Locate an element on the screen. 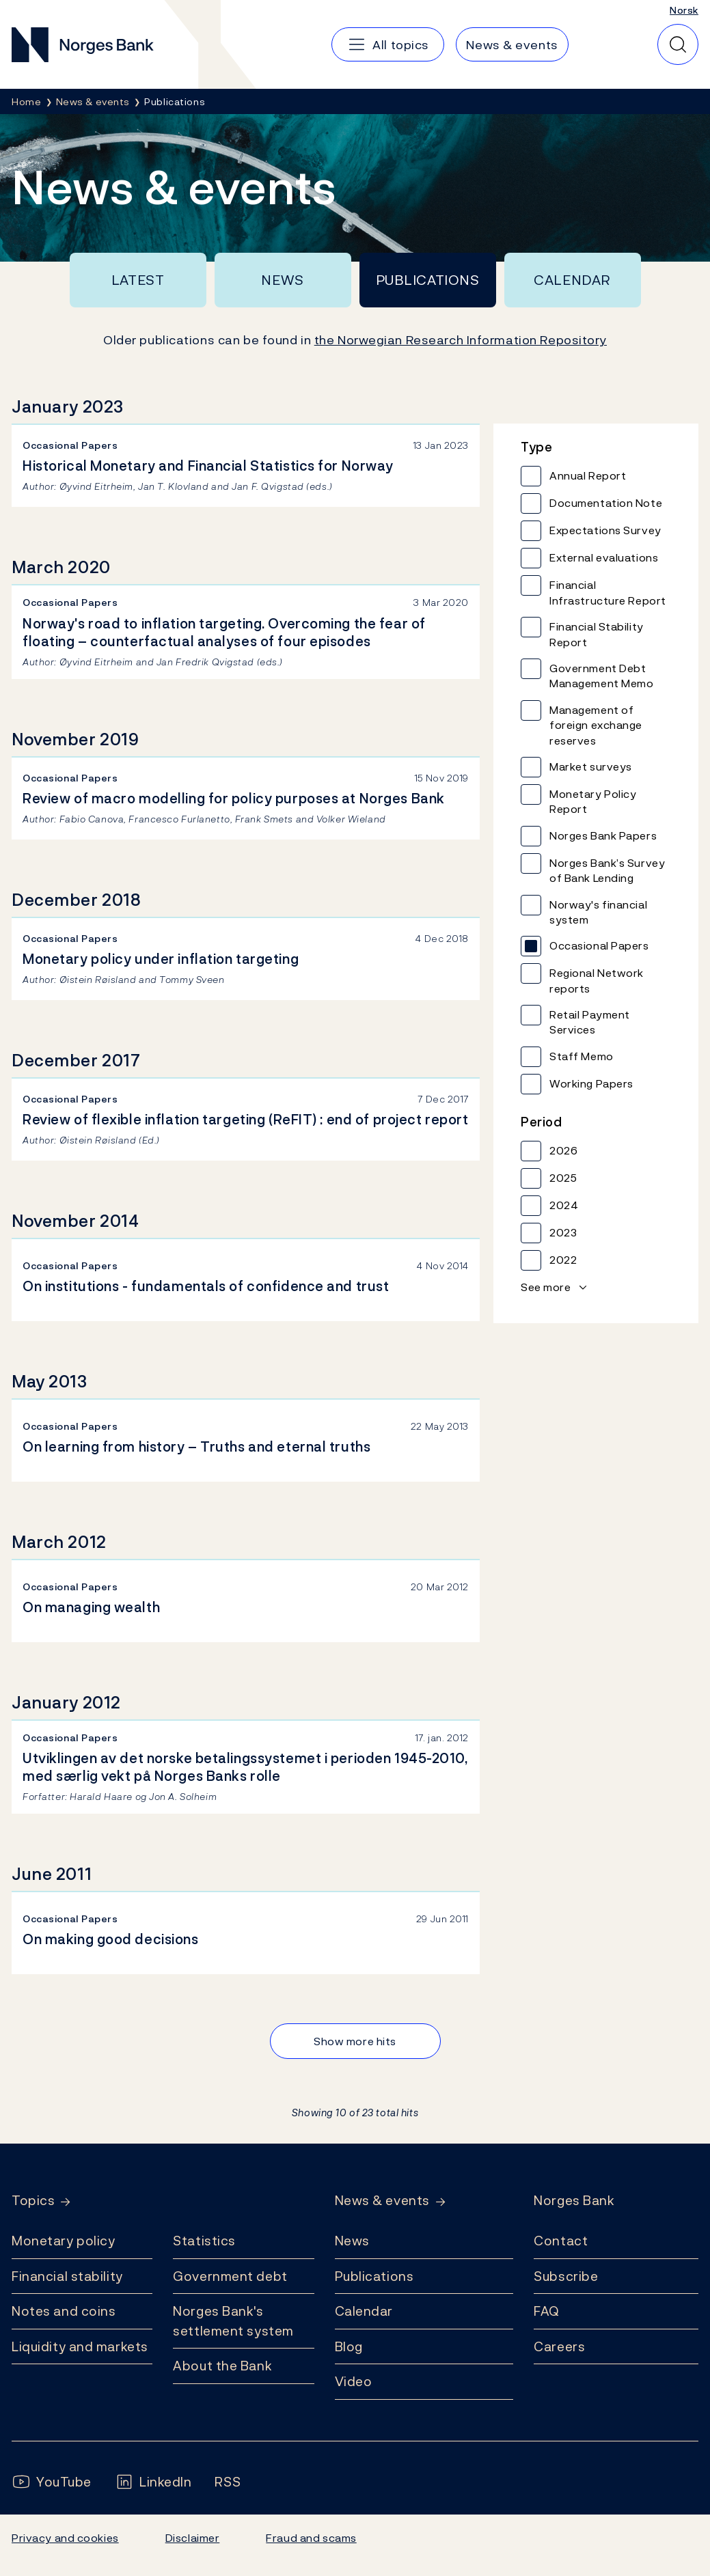 The height and width of the screenshot is (2576, 710). [Follow us on Rss] is located at coordinates (228, 2482).